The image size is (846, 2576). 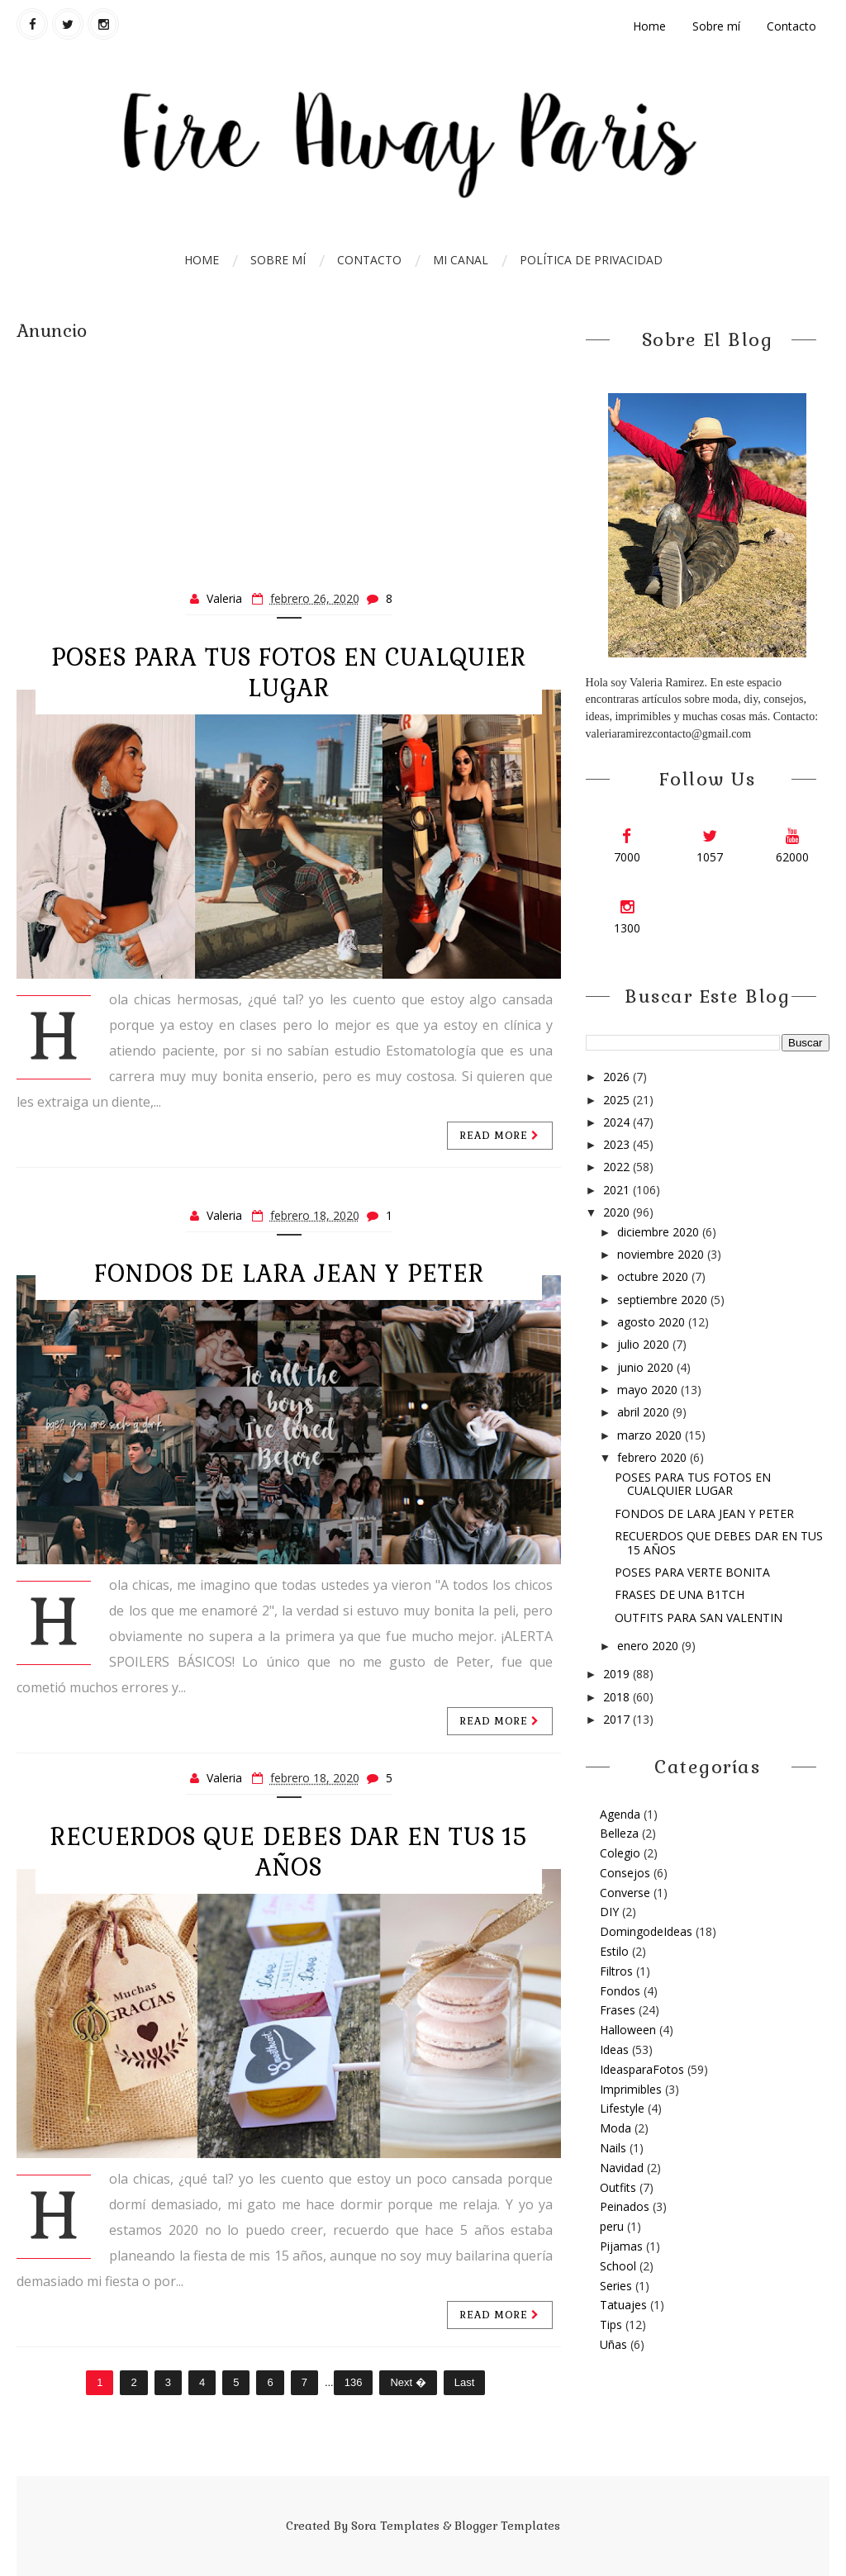 What do you see at coordinates (625, 1873) in the screenshot?
I see `Consejos` at bounding box center [625, 1873].